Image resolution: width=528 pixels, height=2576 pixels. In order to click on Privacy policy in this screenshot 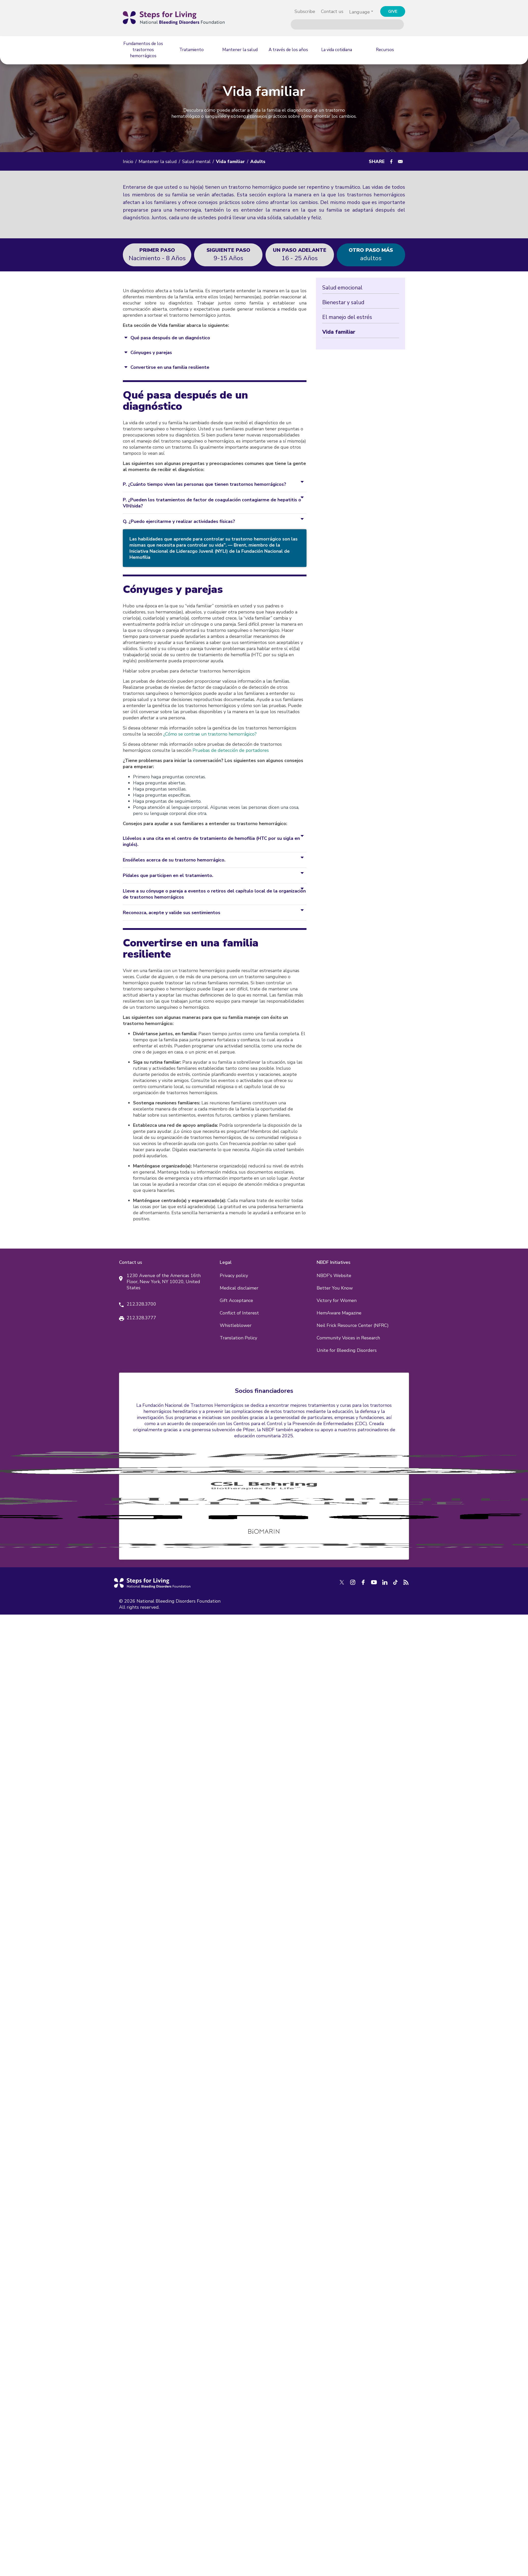, I will do `click(234, 1275)`.